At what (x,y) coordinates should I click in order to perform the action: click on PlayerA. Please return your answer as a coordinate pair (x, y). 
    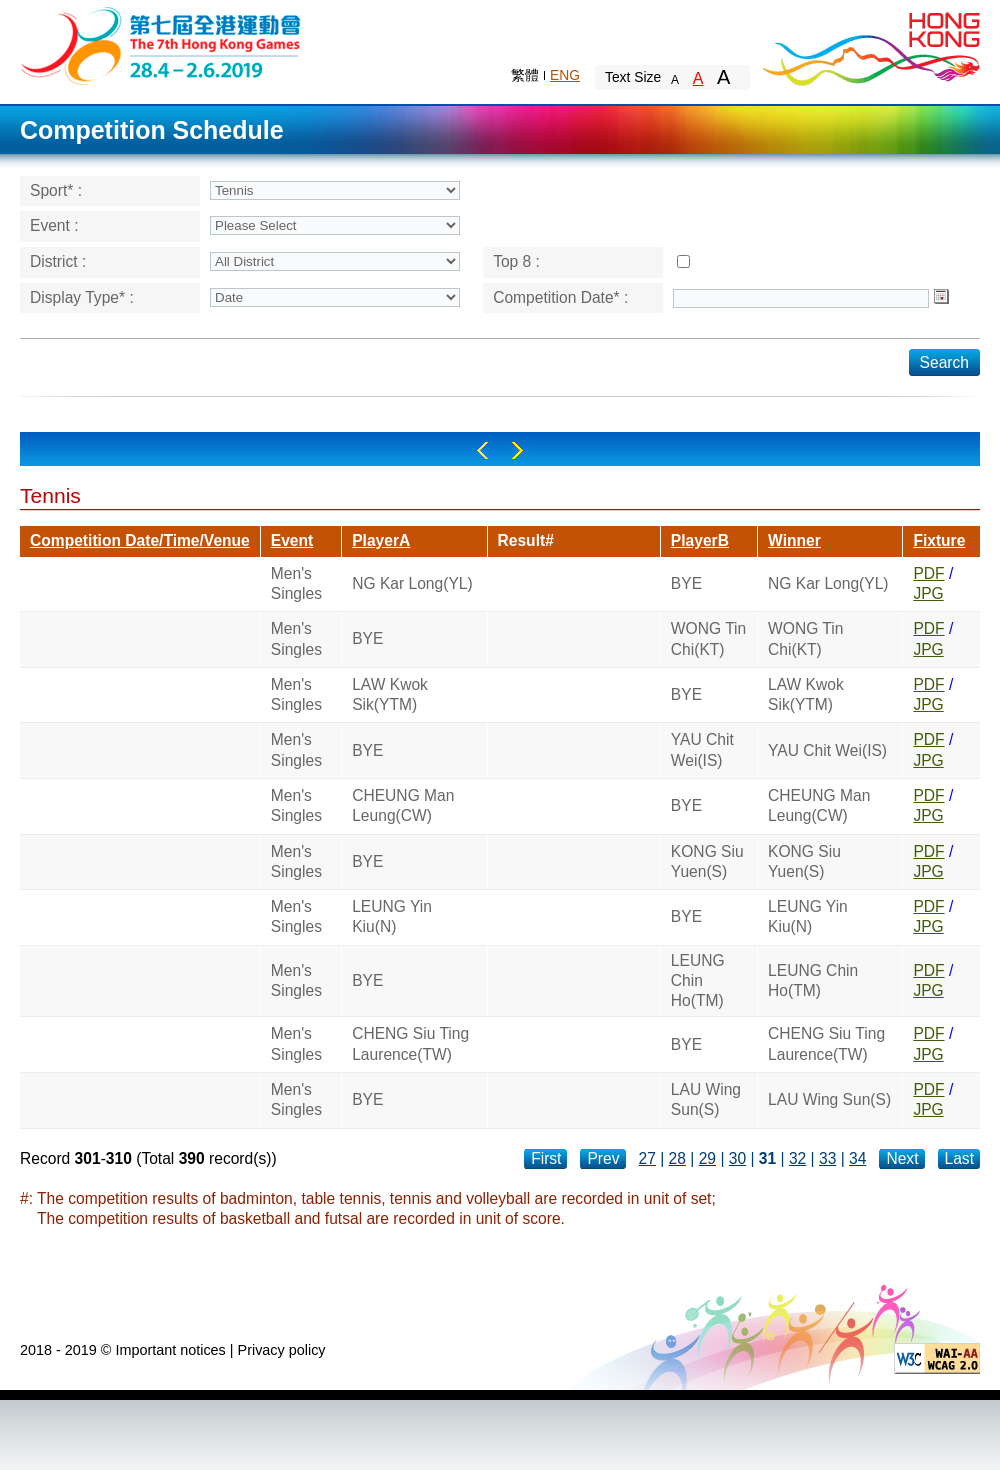
    Looking at the image, I should click on (381, 540).